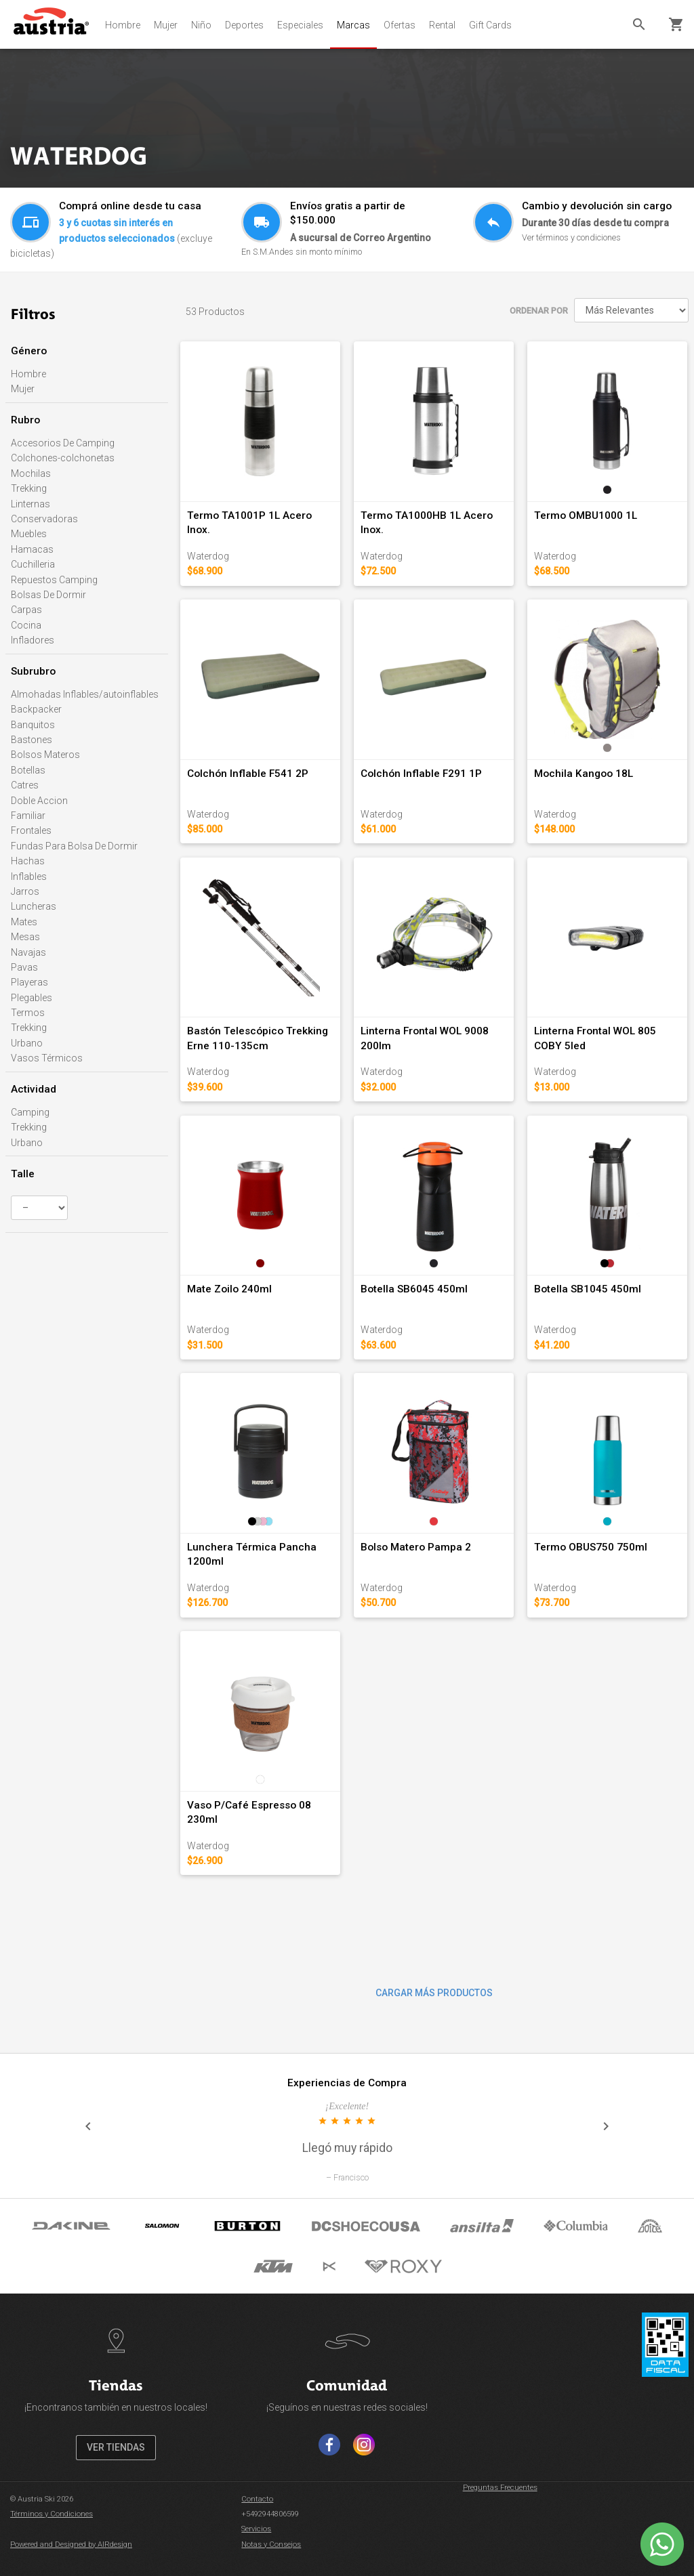  What do you see at coordinates (300, 25) in the screenshot?
I see `Especiales` at bounding box center [300, 25].